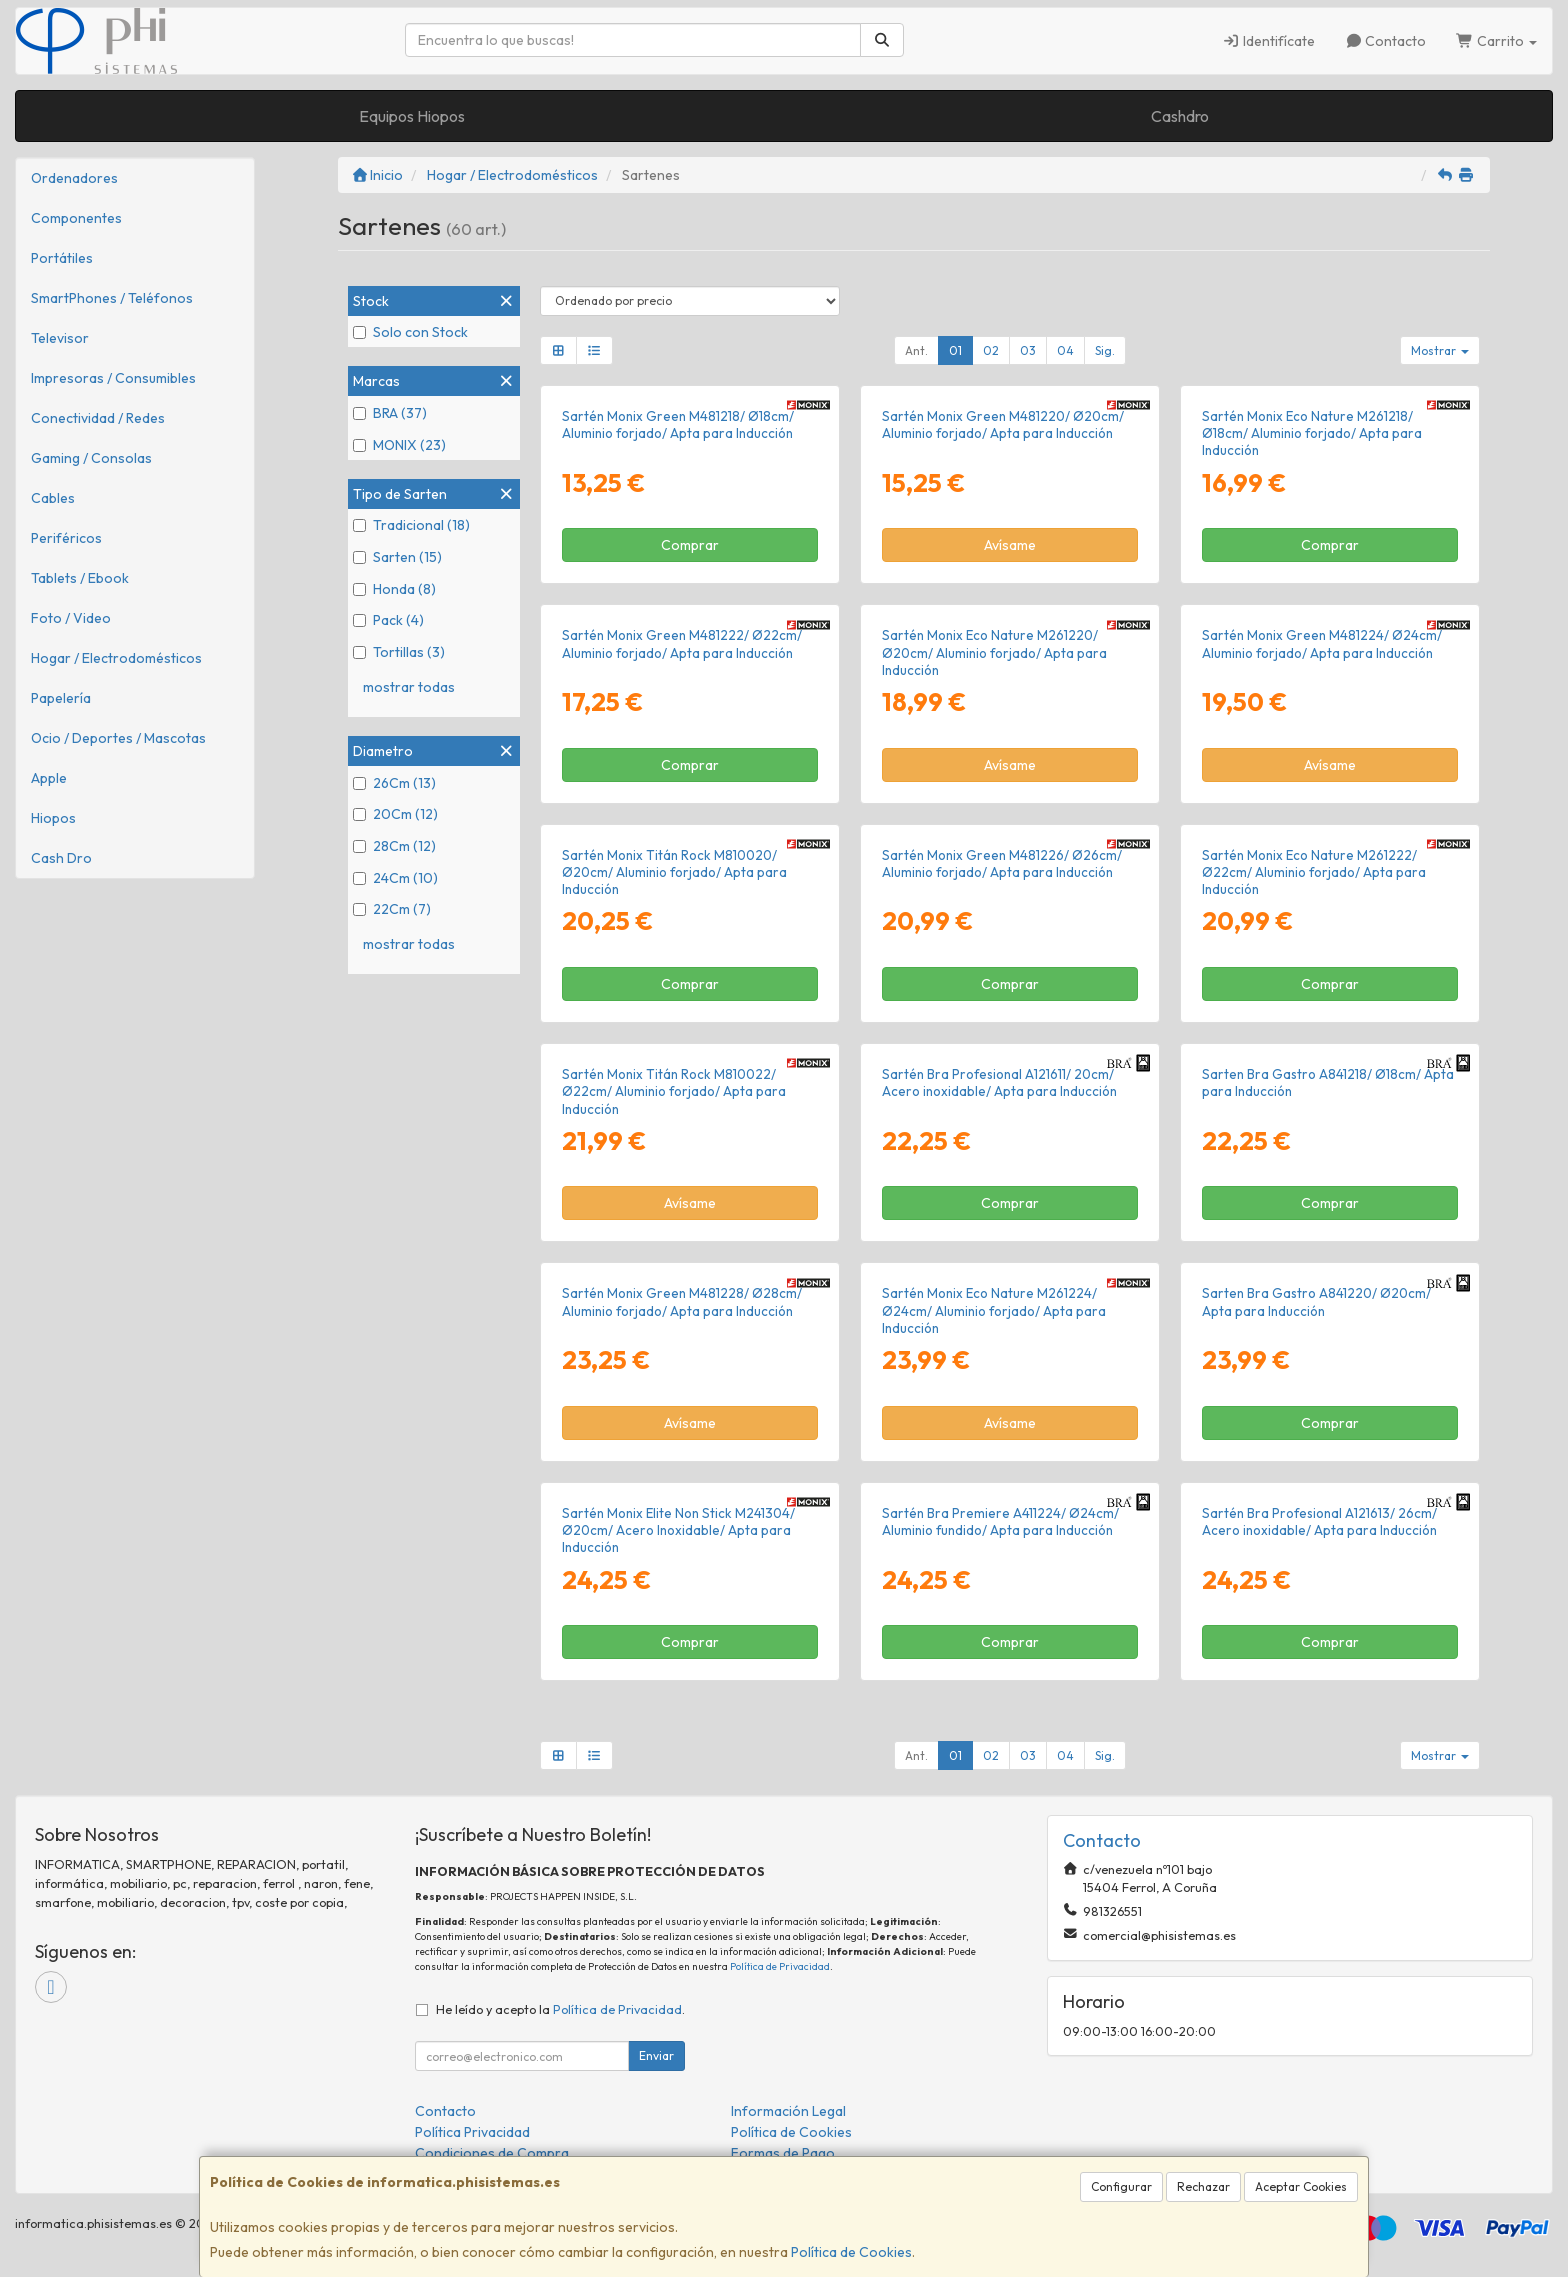  I want to click on Hogar / Electrodomésticos, so click(116, 658).